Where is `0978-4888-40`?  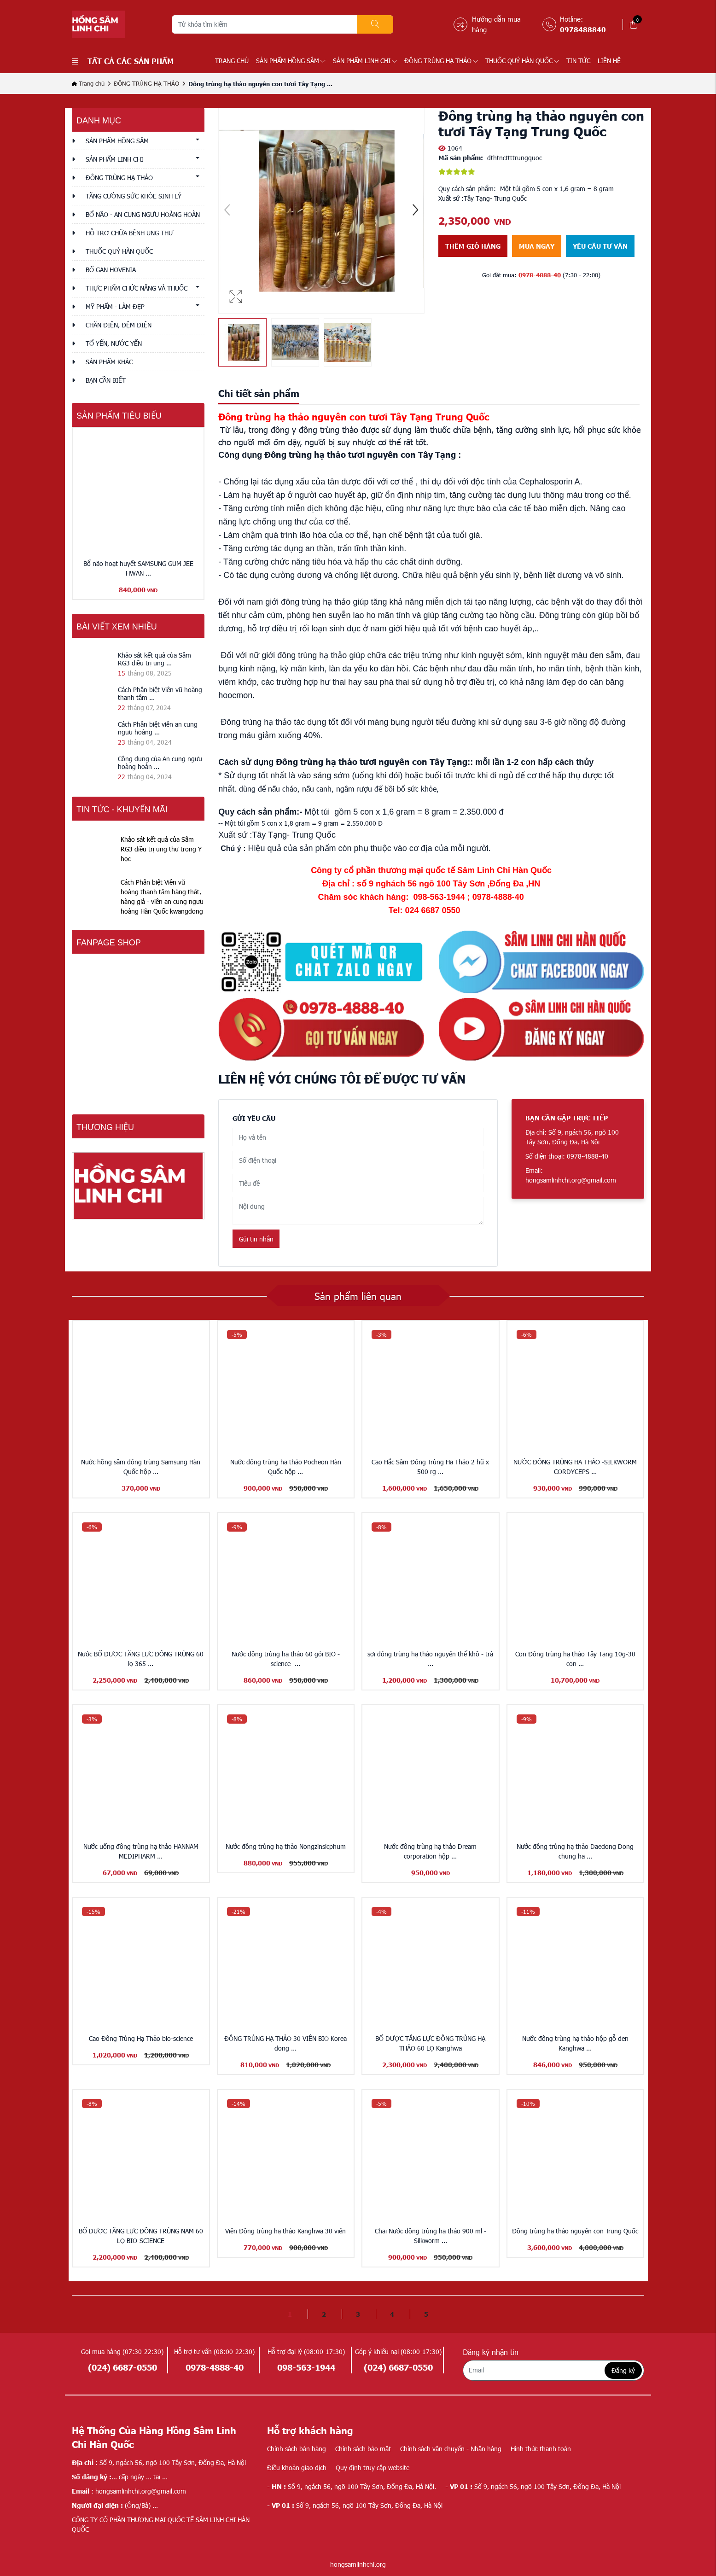 0978-4888-40 is located at coordinates (539, 275).